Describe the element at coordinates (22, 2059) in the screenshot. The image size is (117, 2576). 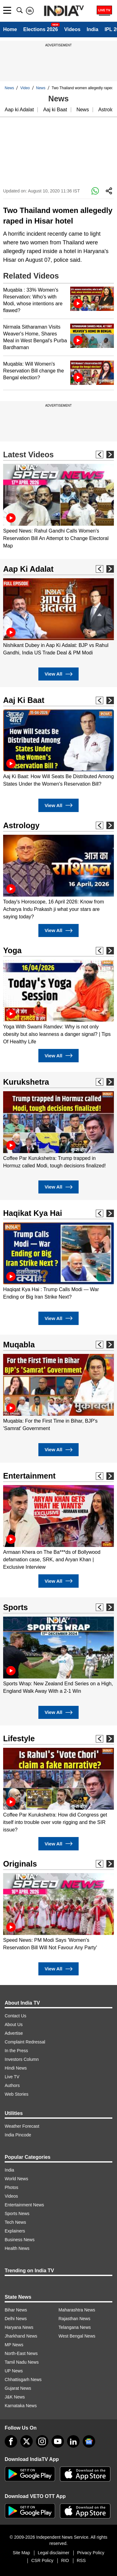
I see `Investors Column` at that location.